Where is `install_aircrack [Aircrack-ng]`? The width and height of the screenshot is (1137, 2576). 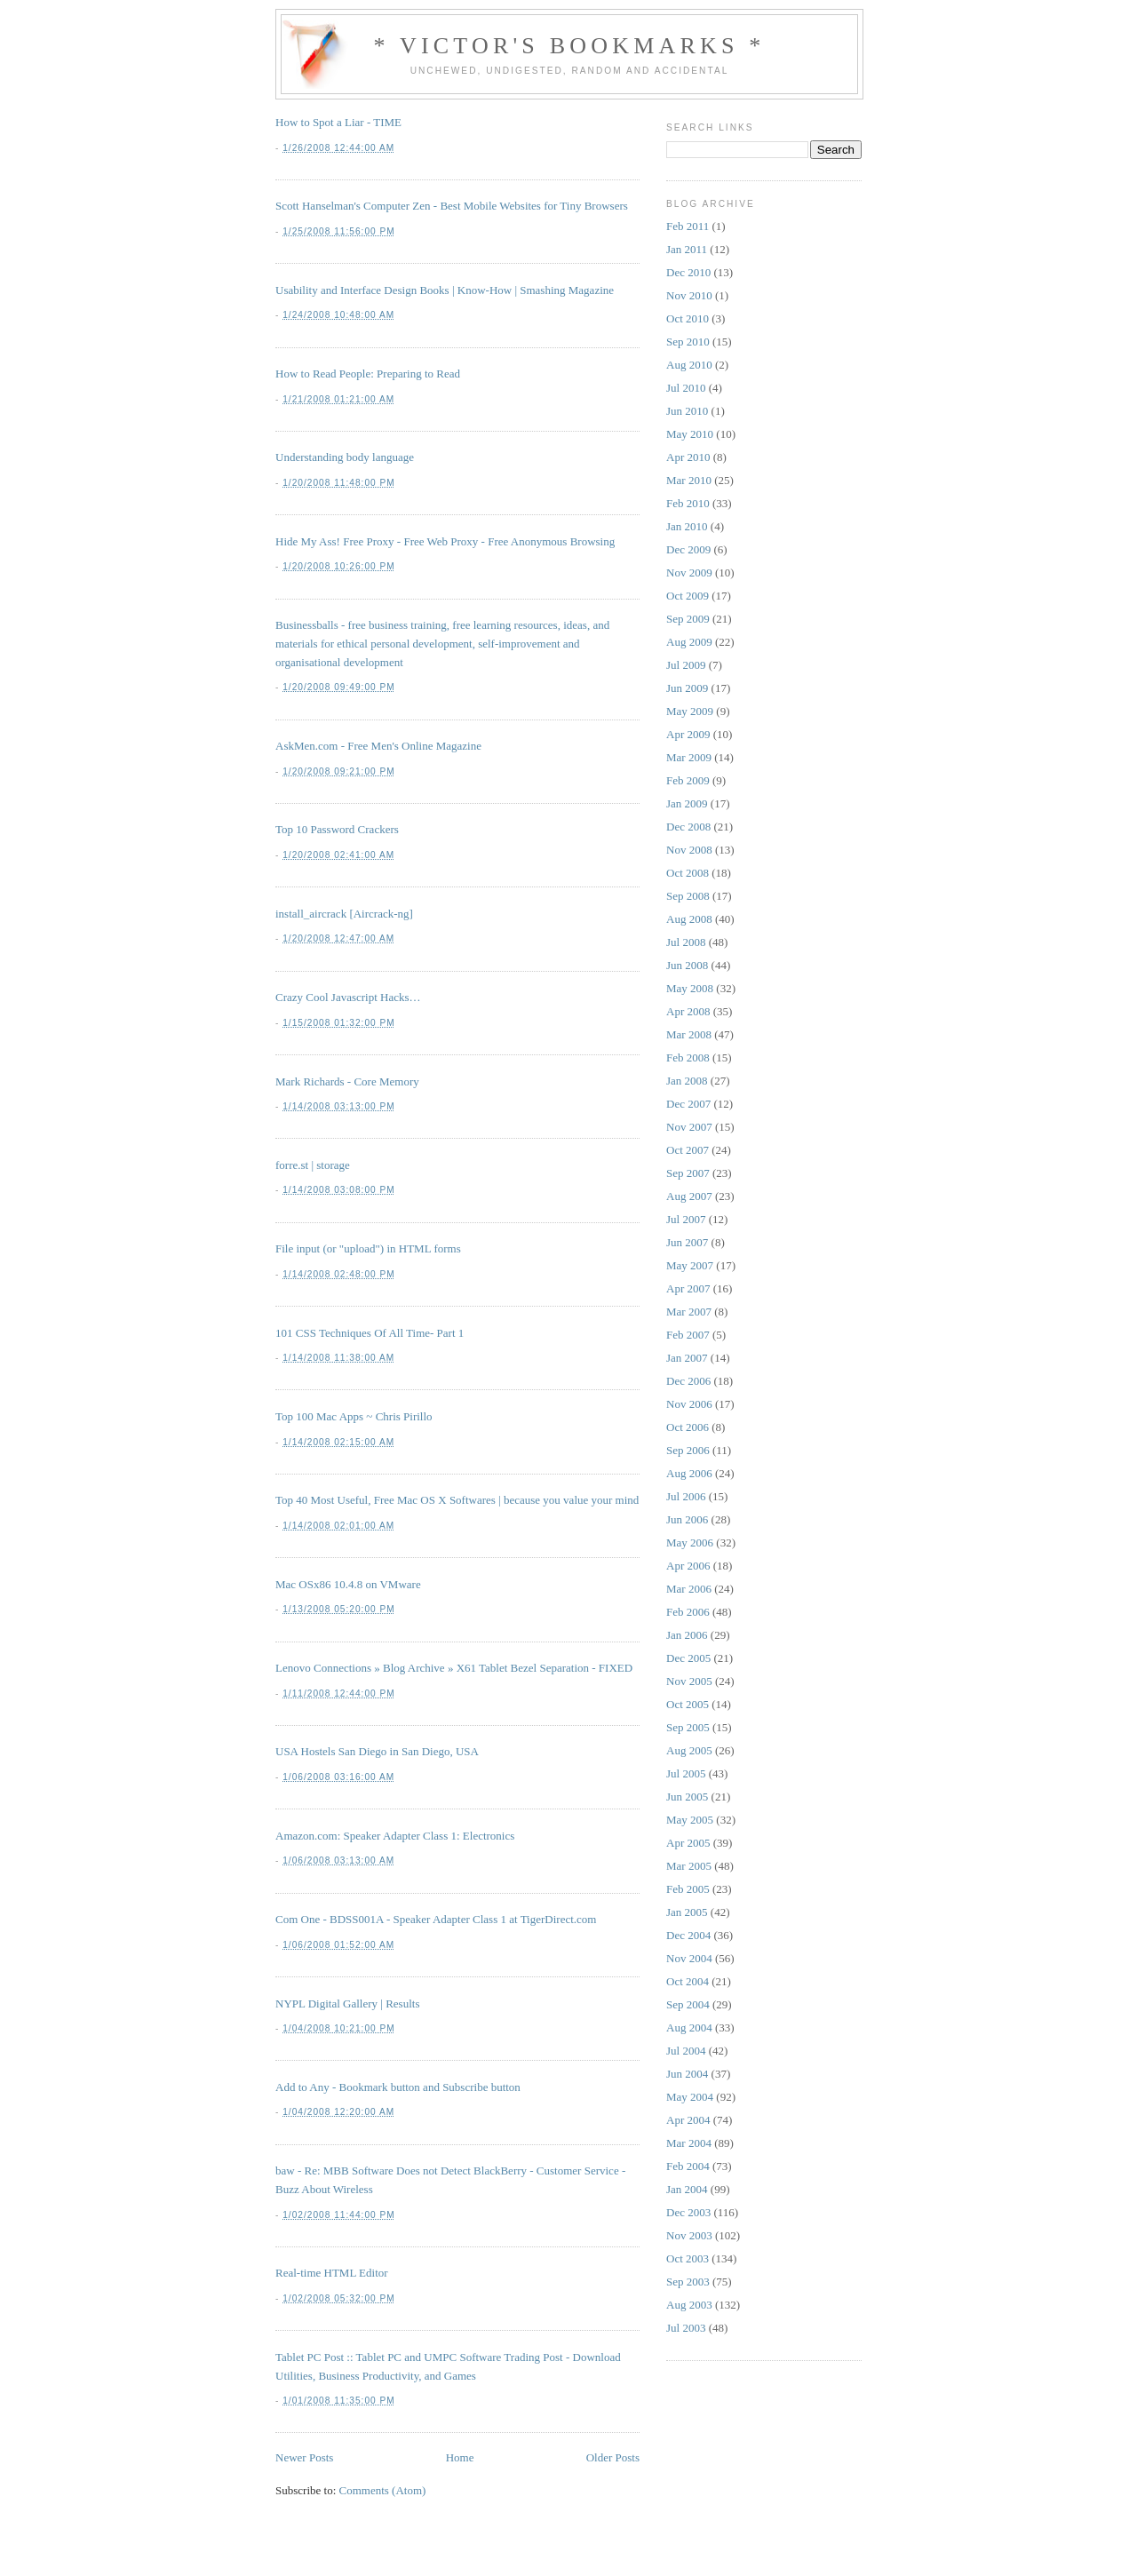 install_aircrack [Aircrack-ng] is located at coordinates (344, 913).